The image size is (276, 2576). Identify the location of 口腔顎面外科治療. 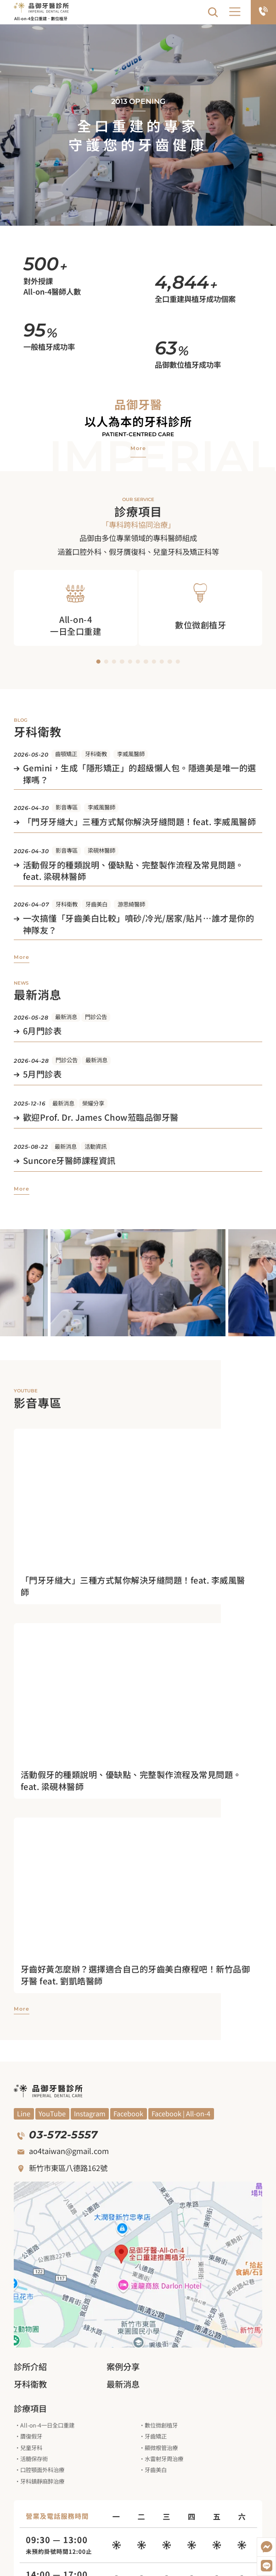
(42, 2470).